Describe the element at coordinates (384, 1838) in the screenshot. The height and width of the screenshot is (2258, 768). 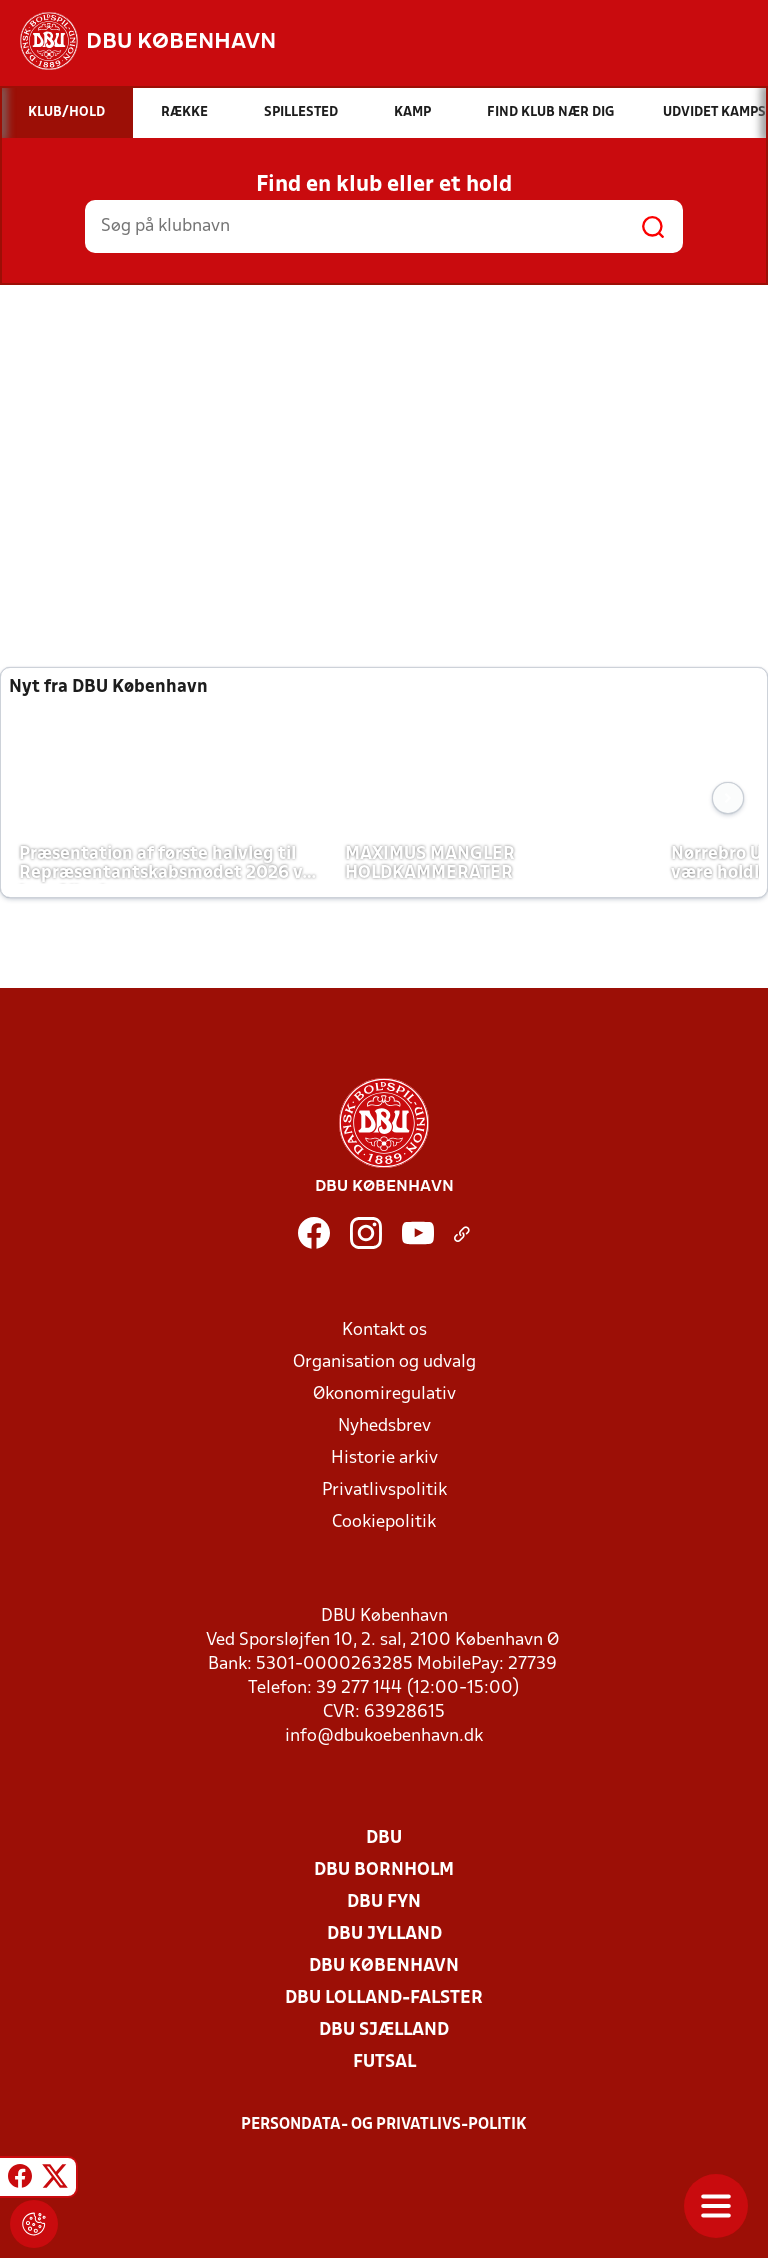
I see `DBU` at that location.